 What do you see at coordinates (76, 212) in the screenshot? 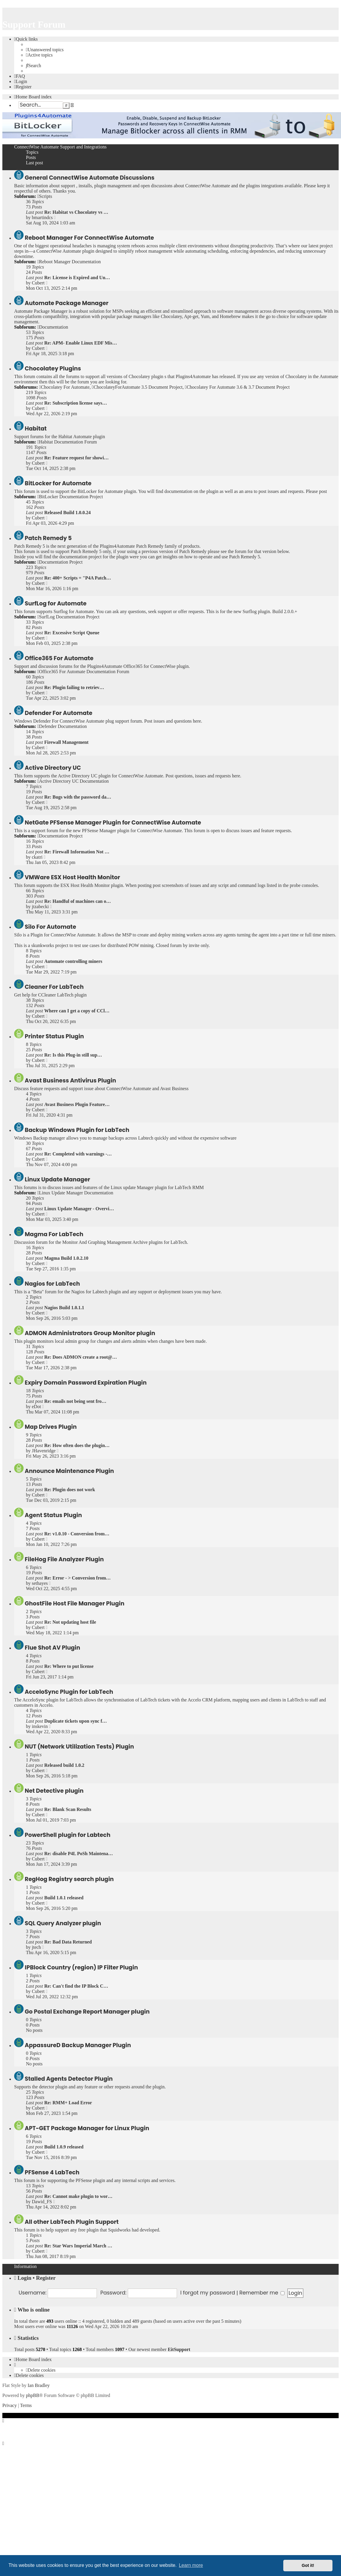
I see `Re: Habitat vs Chocolatey vs …` at bounding box center [76, 212].